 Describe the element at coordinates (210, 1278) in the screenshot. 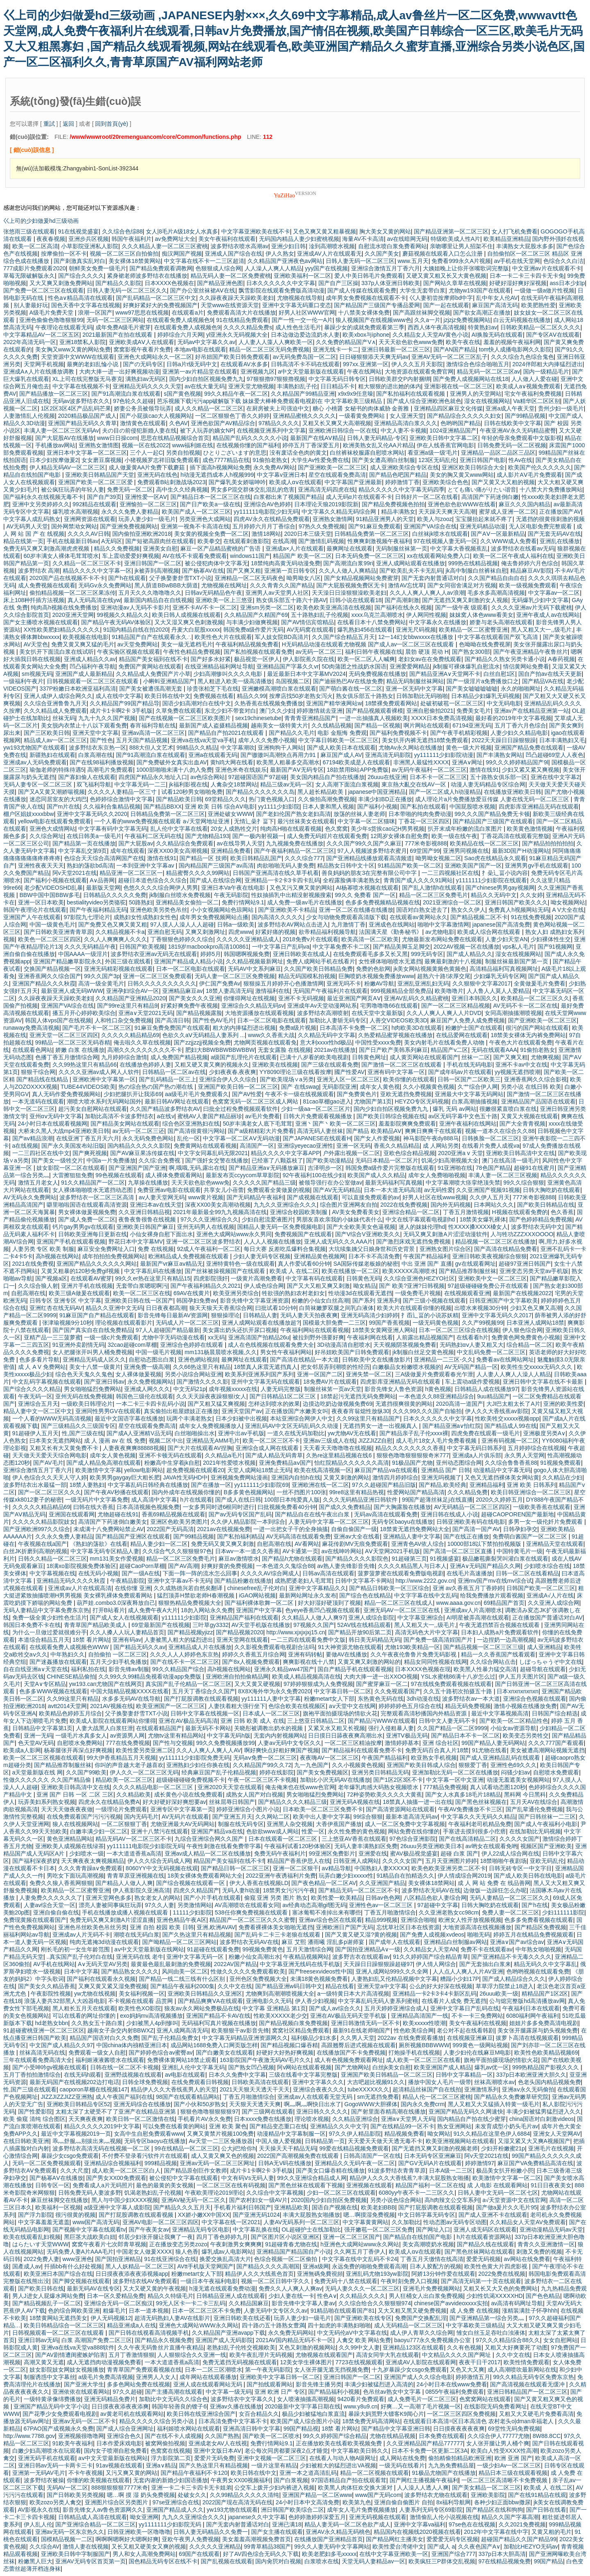

I see `四虎影院强奸` at that location.